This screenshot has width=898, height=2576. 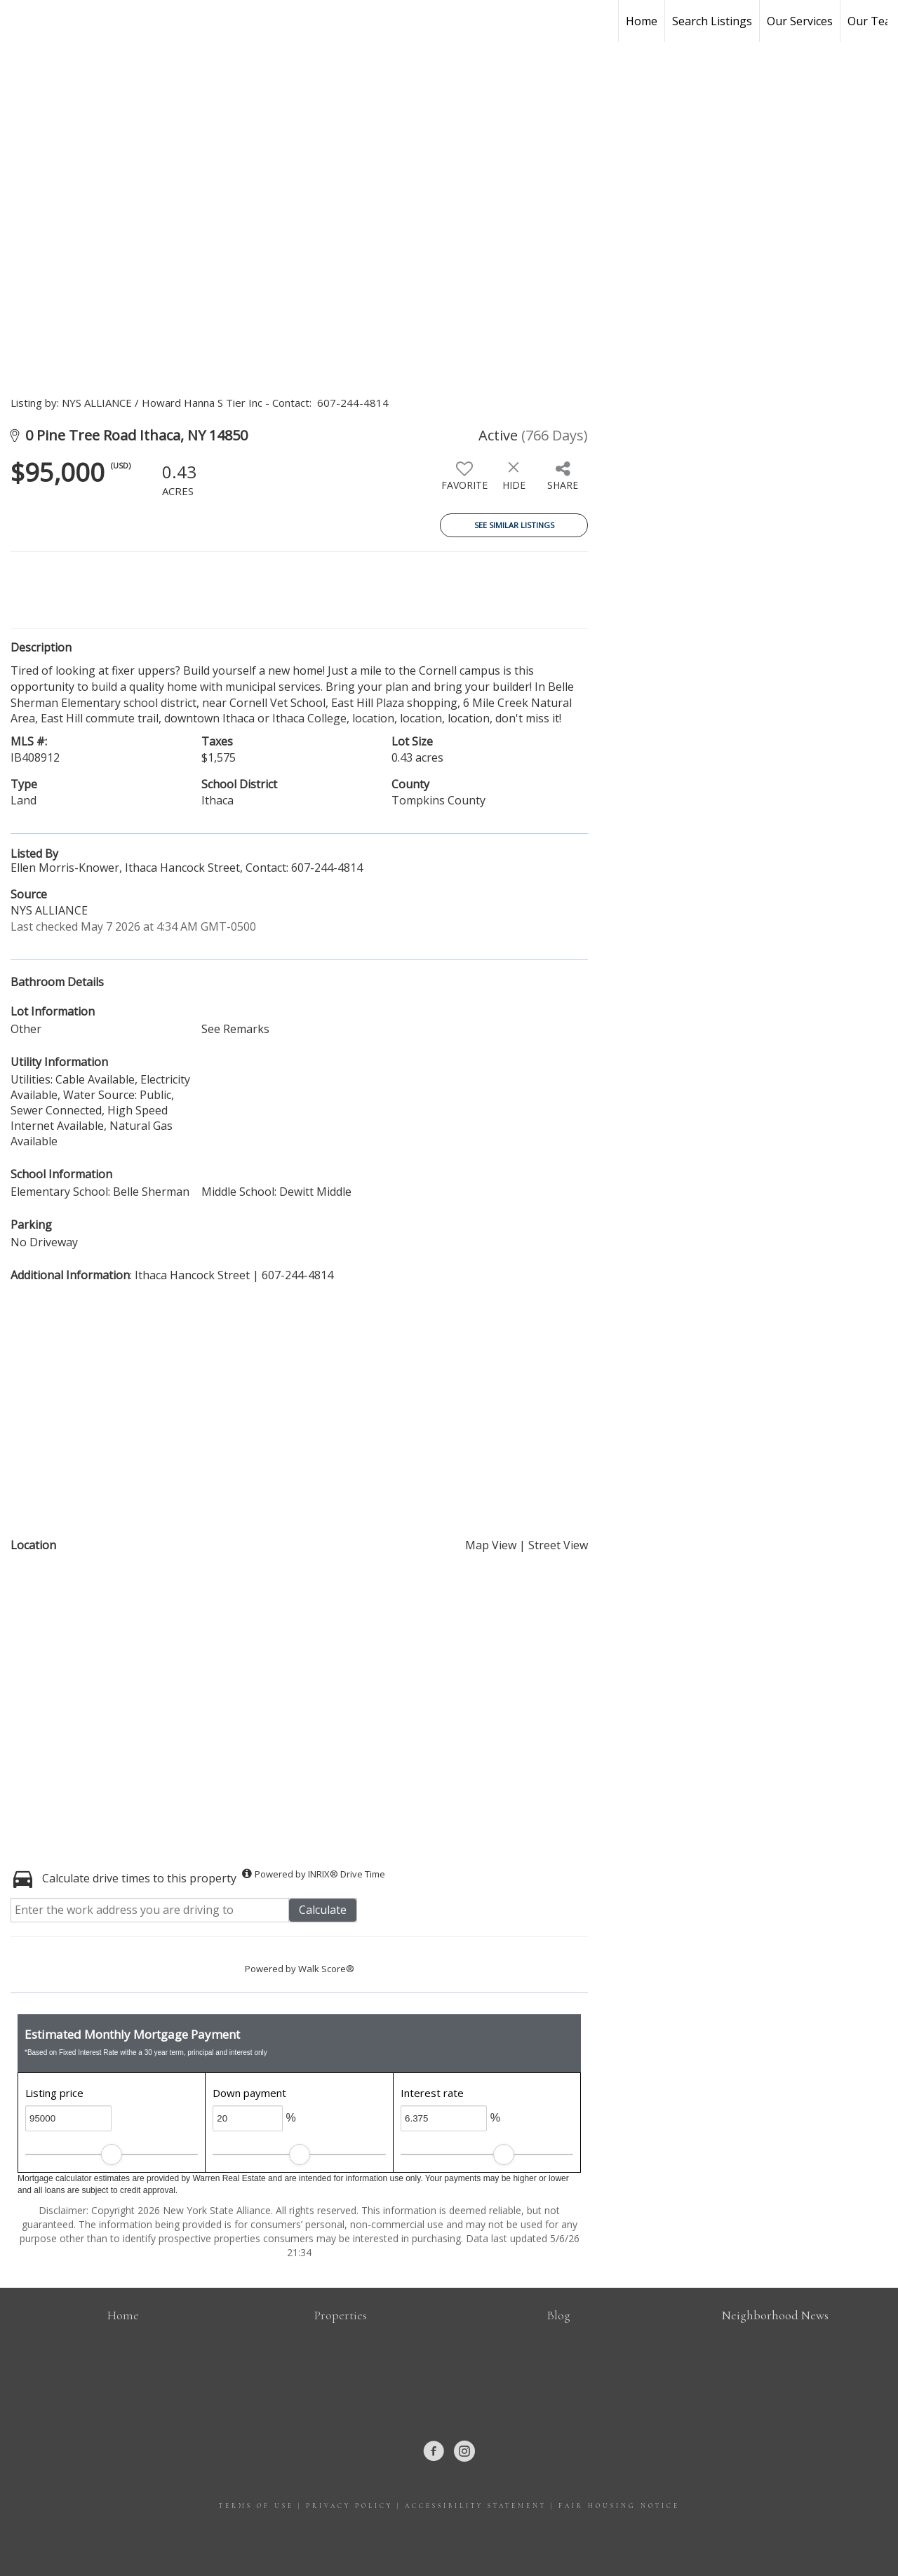 I want to click on See Similar Listings, so click(x=514, y=525).